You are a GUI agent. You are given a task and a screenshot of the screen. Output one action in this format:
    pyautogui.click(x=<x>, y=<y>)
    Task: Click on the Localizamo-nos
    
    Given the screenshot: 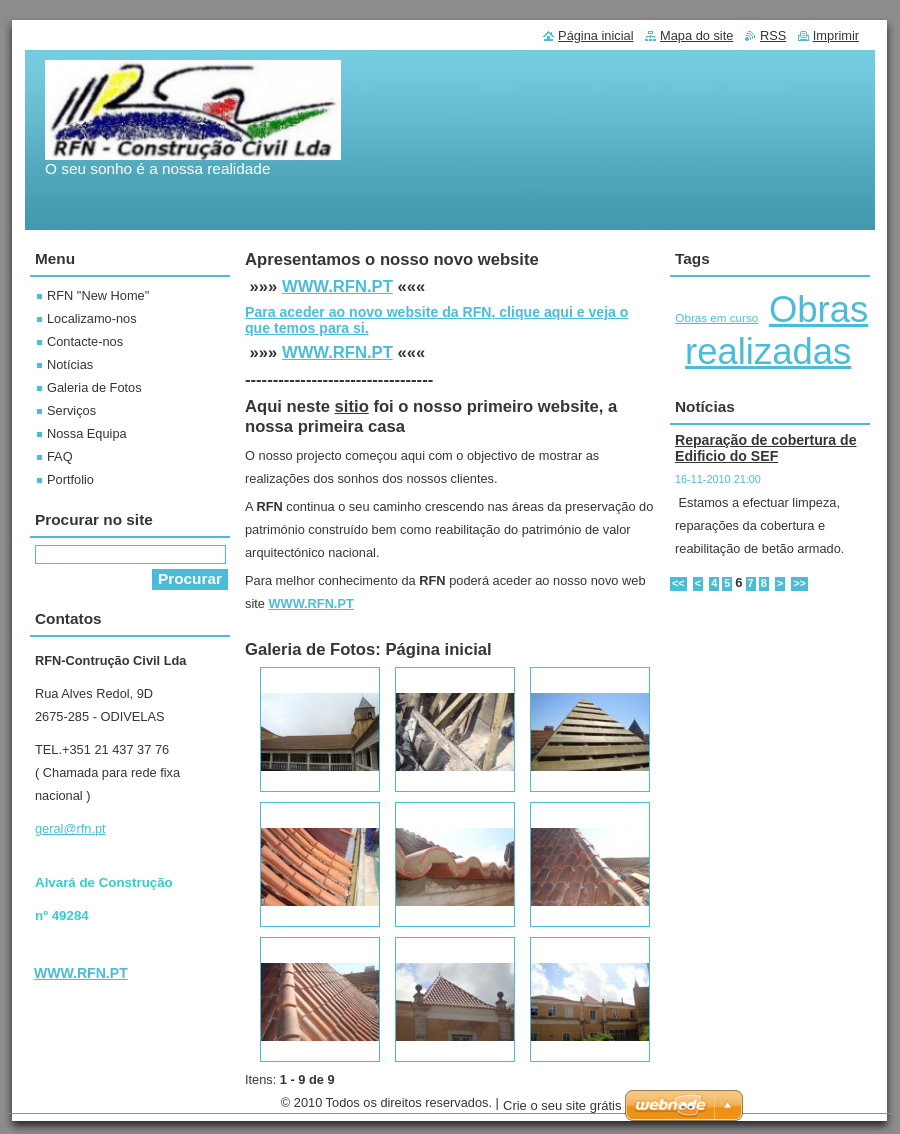 What is the action you would take?
    pyautogui.click(x=92, y=318)
    